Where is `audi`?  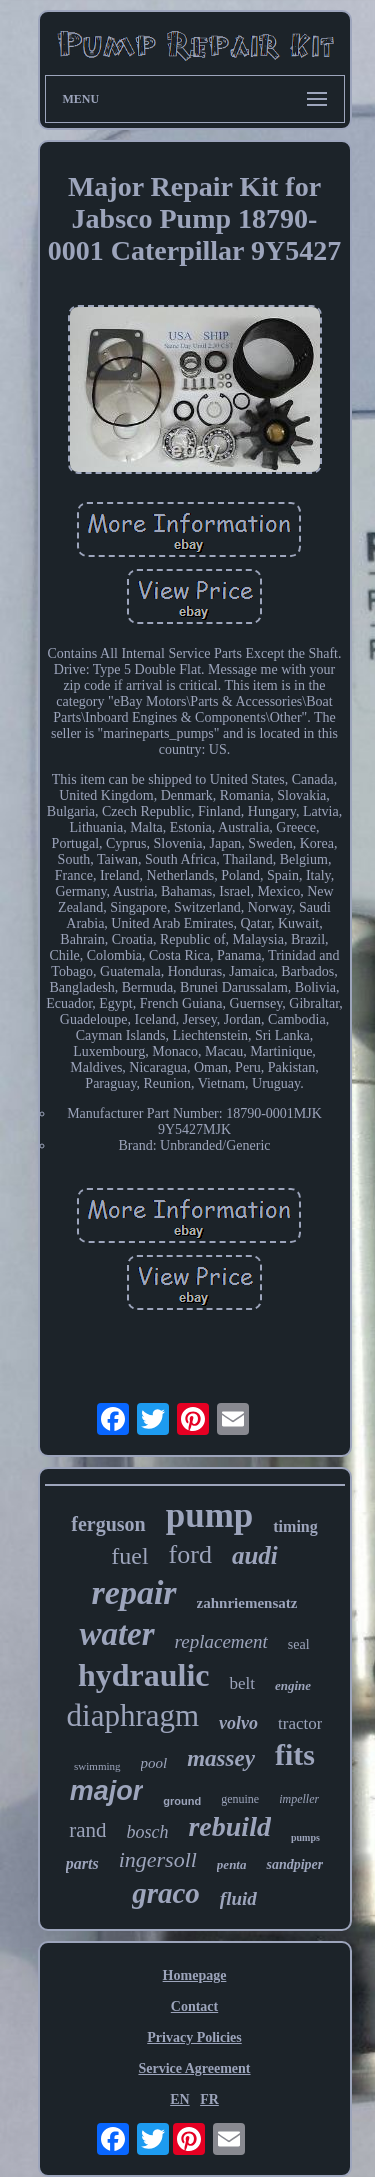
audi is located at coordinates (255, 1555).